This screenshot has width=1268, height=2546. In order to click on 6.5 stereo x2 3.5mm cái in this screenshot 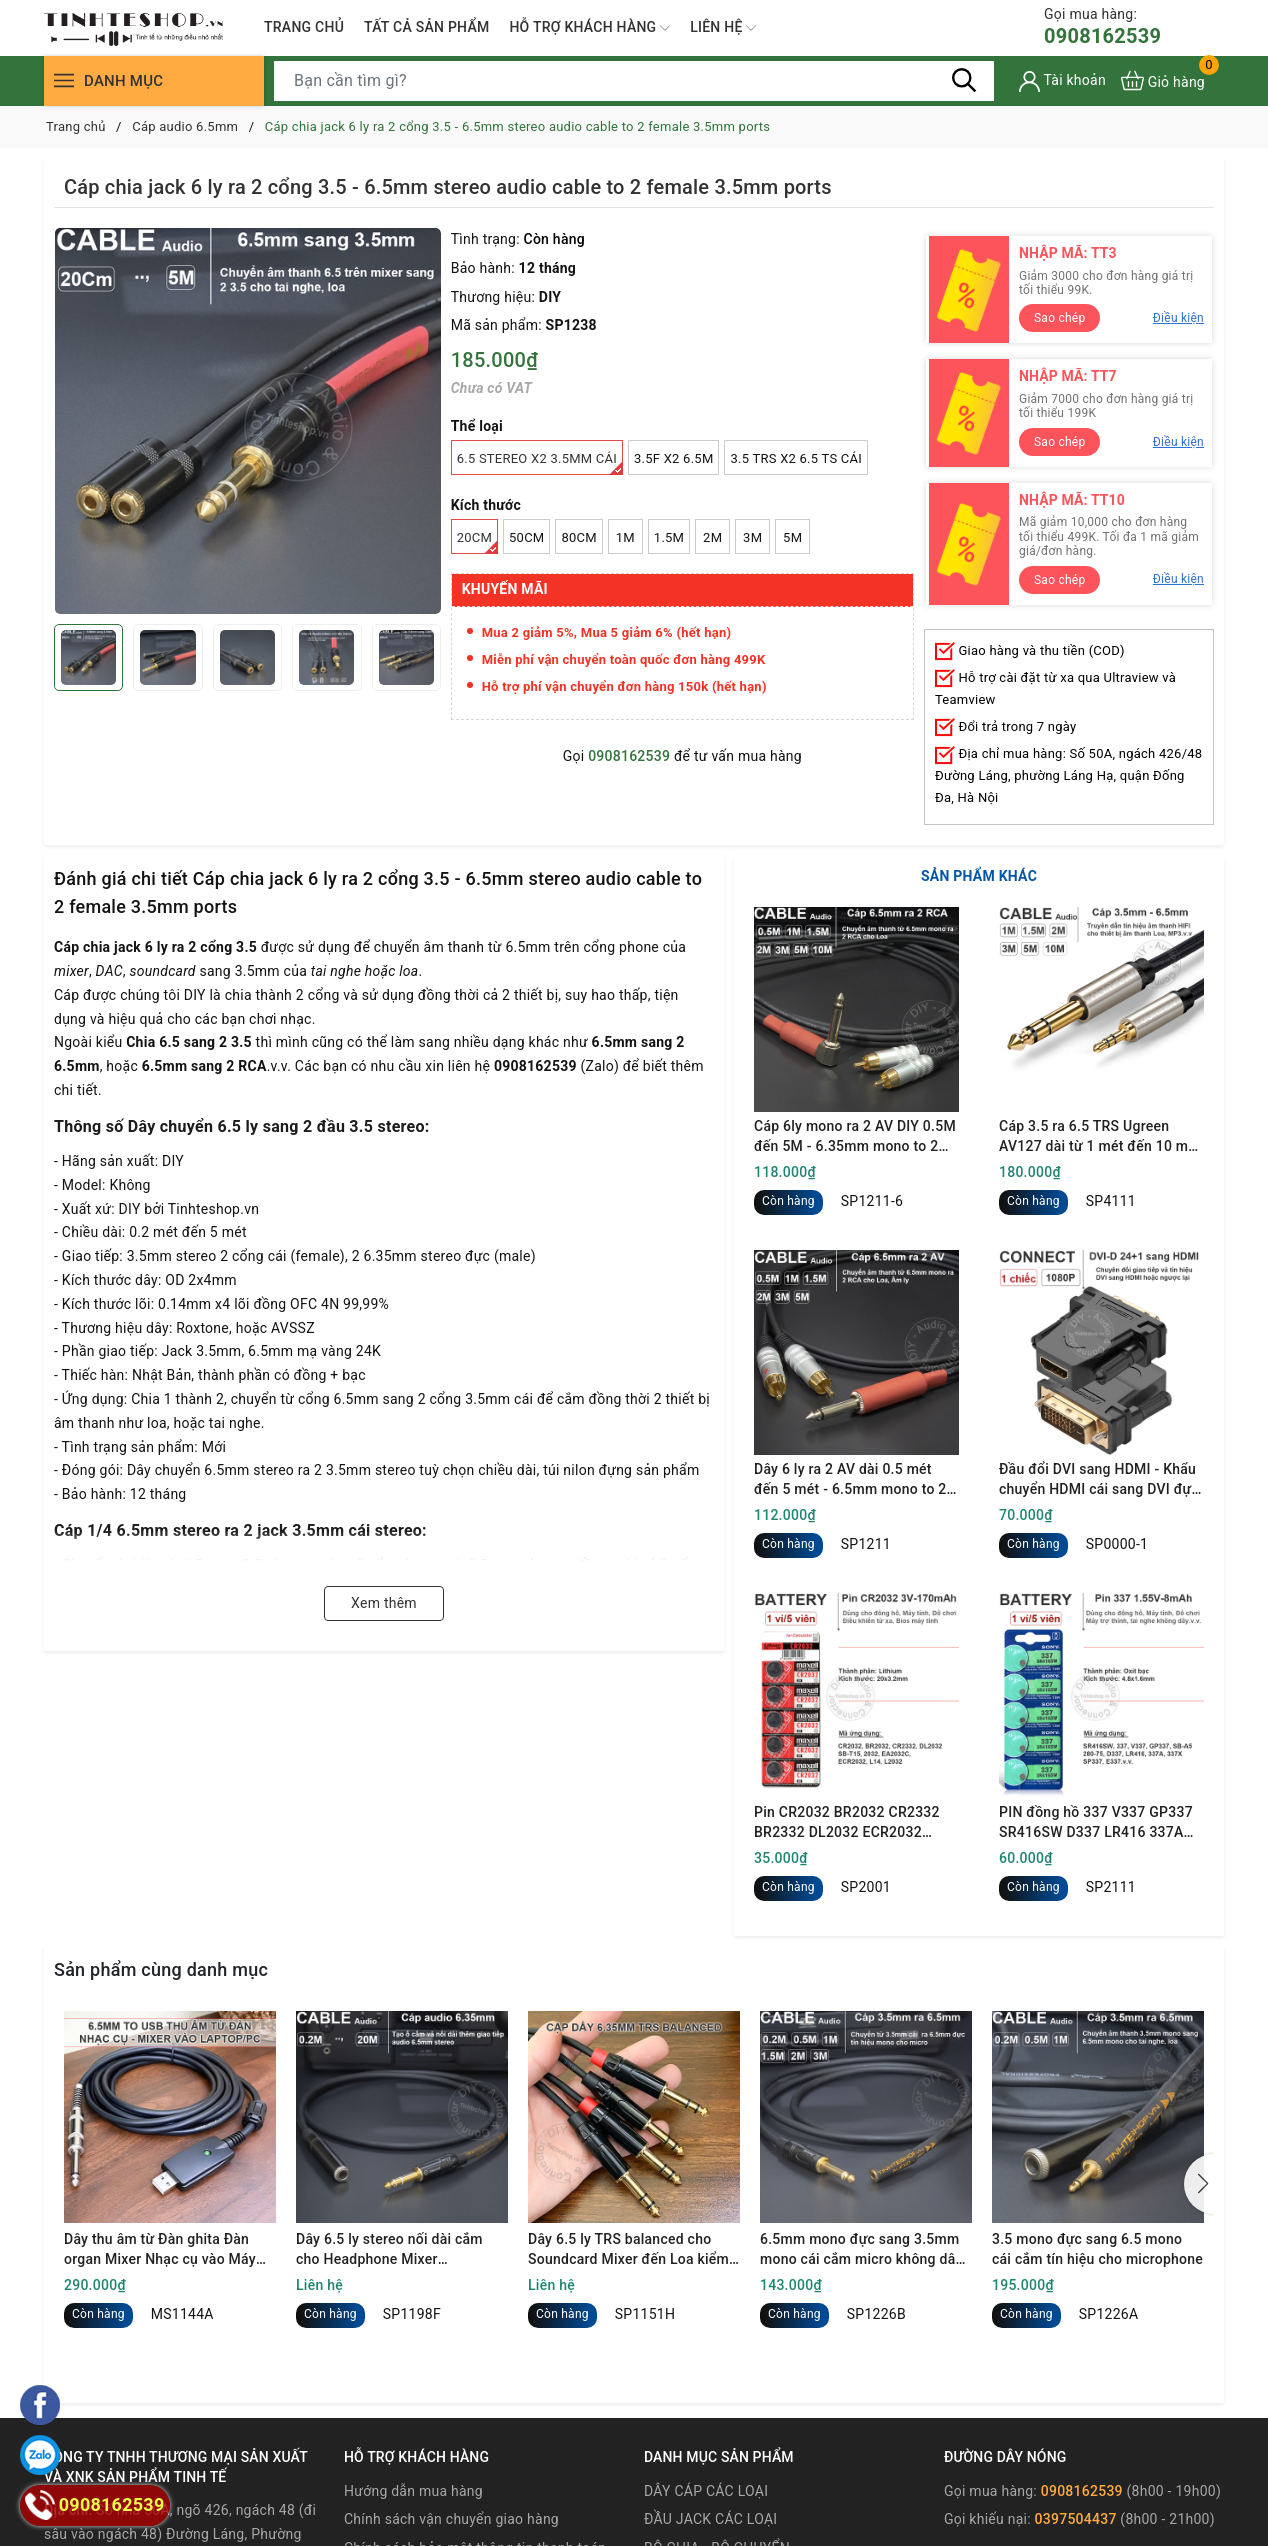, I will do `click(540, 463)`.